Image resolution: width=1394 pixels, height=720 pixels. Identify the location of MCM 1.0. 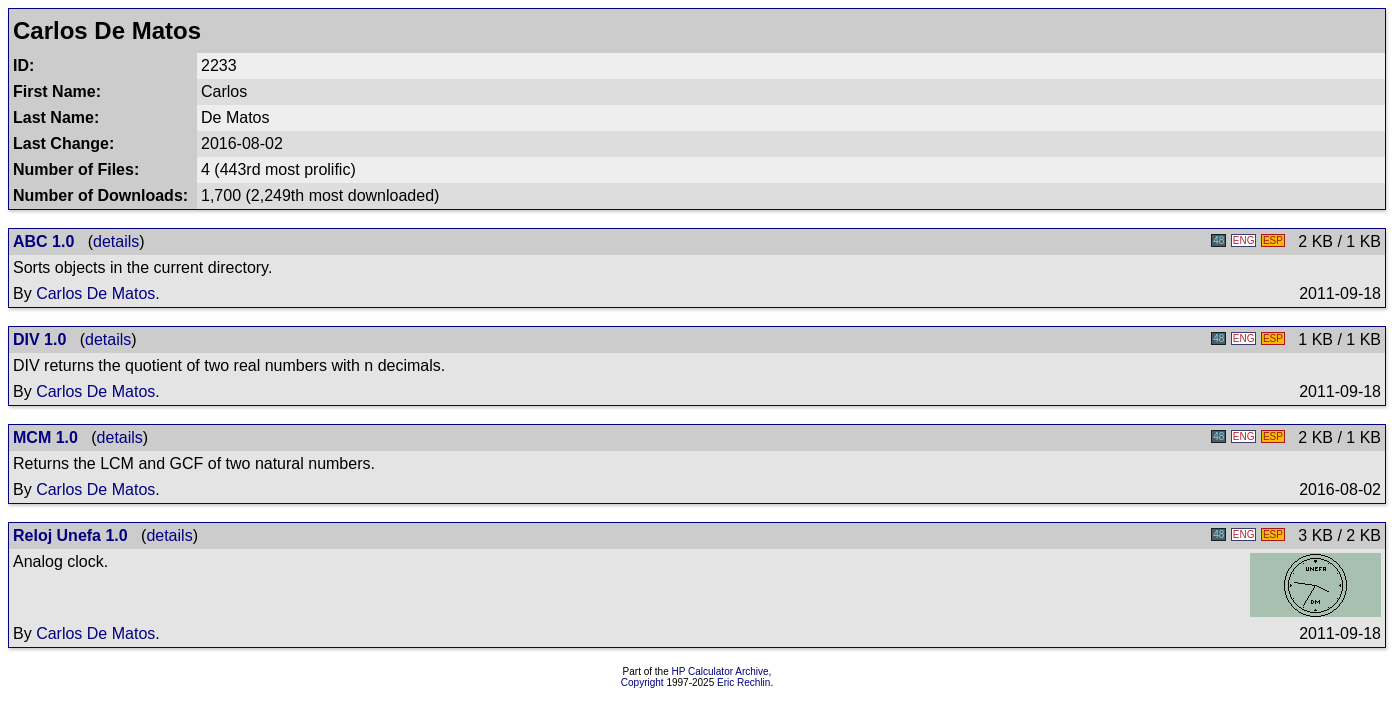
(45, 437).